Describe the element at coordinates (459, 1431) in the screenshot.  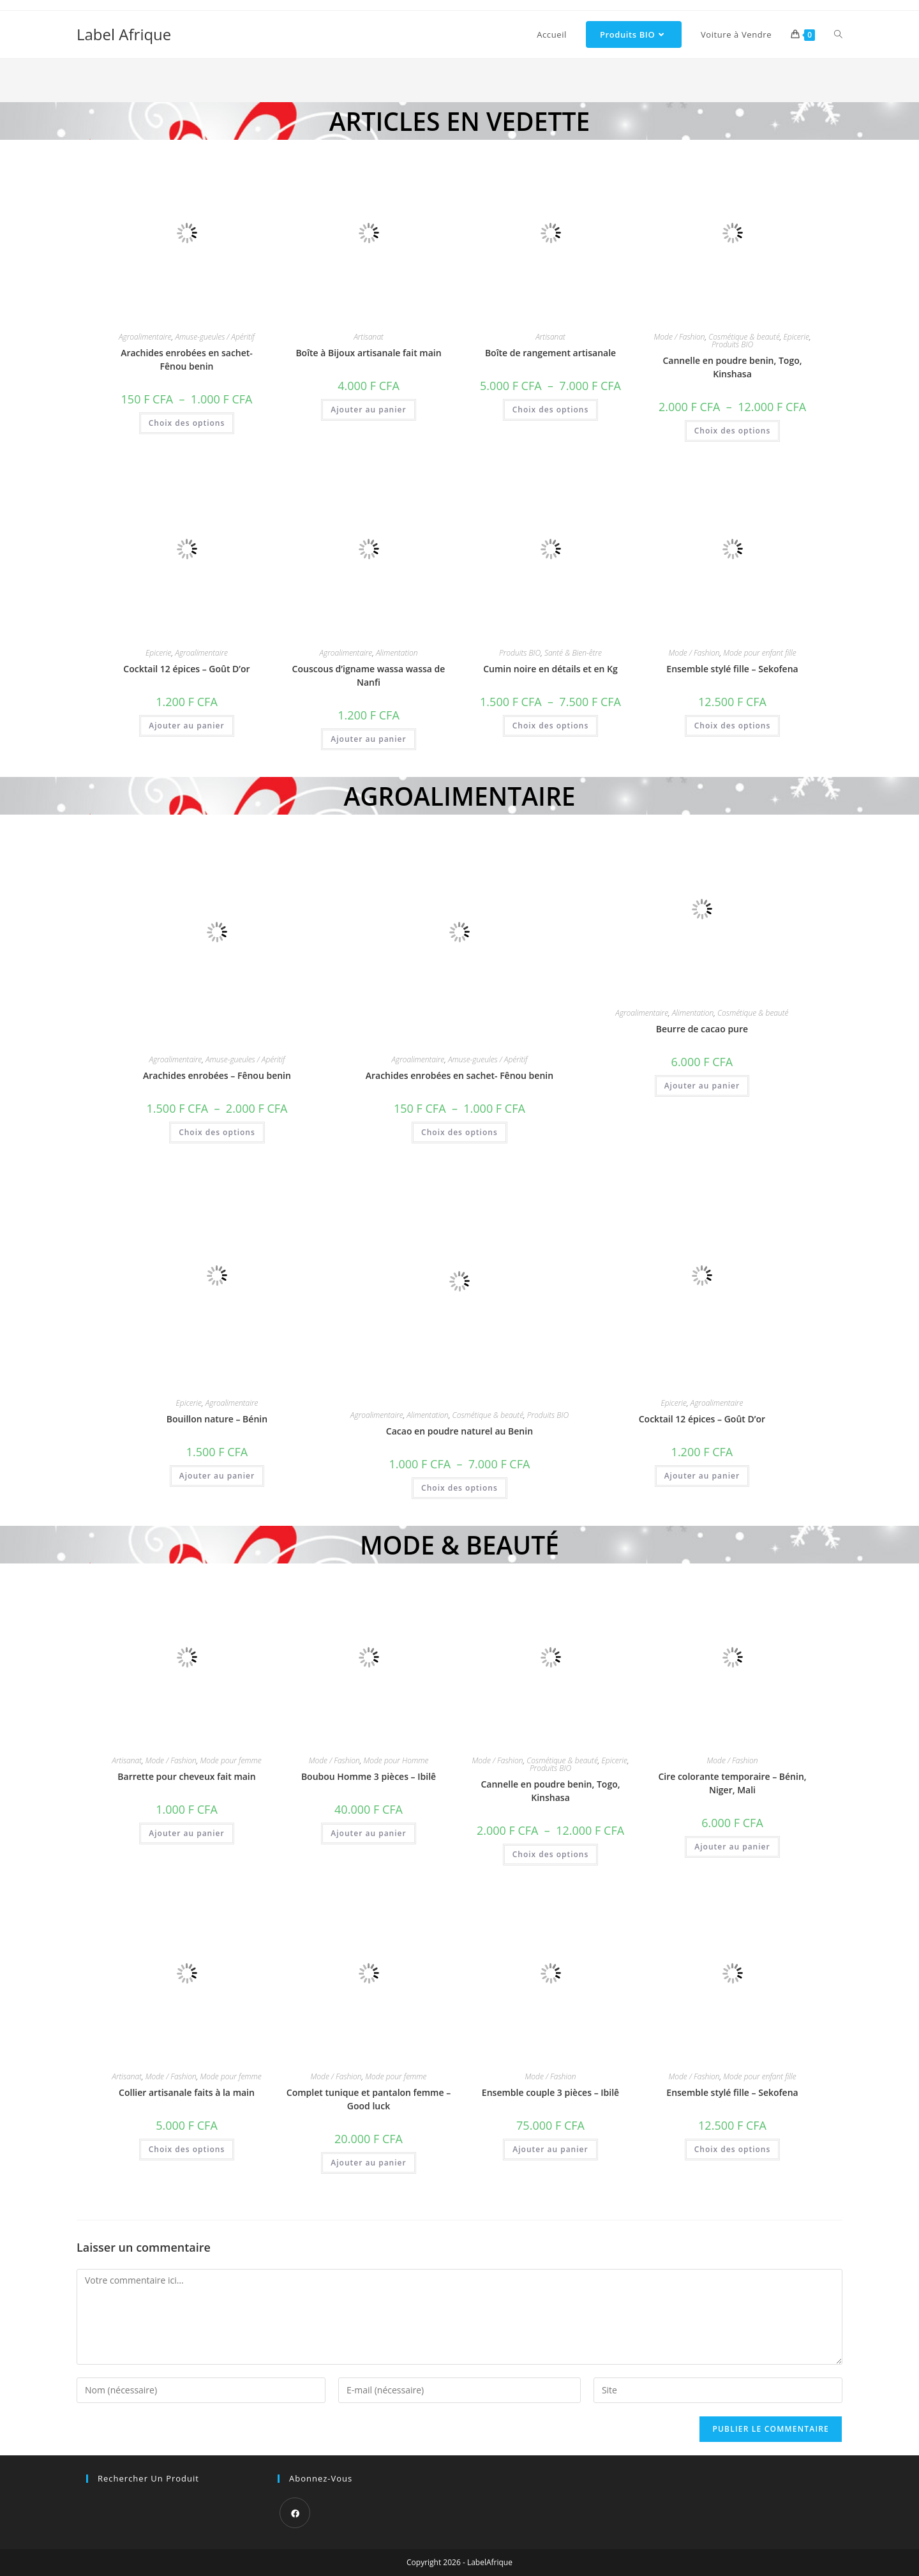
I see `Cacao en poudre naturel au Benin` at that location.